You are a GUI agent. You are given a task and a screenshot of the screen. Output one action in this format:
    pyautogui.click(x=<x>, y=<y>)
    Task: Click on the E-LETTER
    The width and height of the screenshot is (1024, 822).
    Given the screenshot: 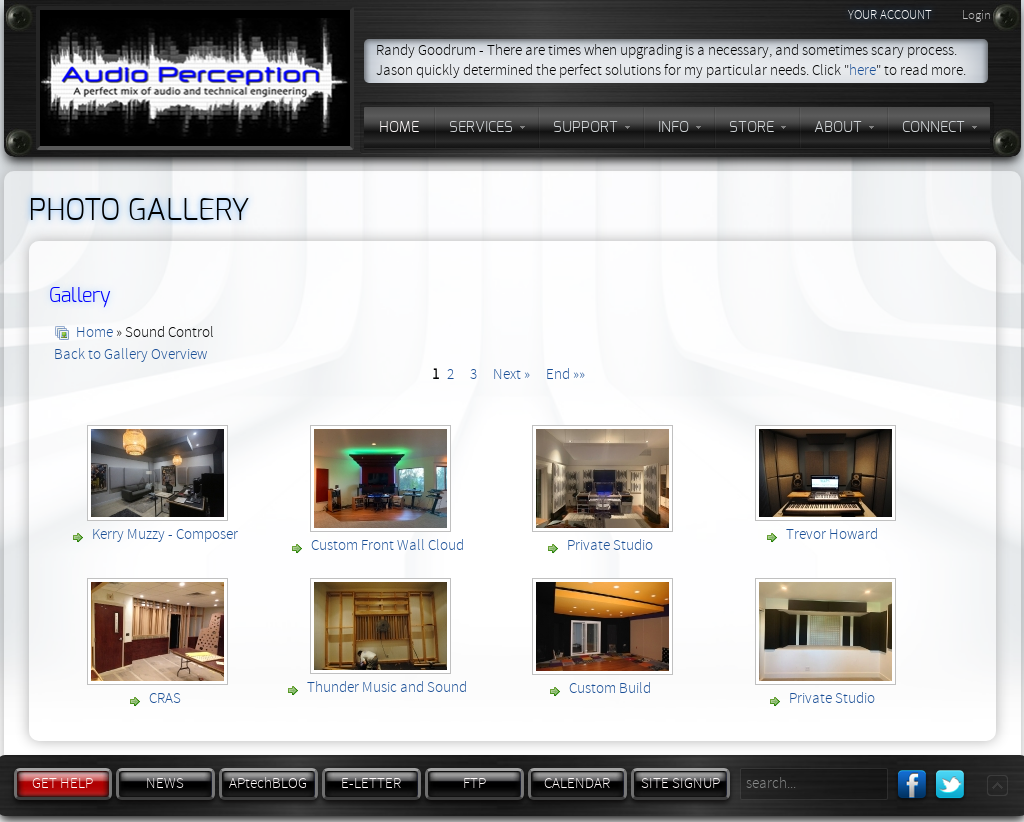 What is the action you would take?
    pyautogui.click(x=371, y=783)
    